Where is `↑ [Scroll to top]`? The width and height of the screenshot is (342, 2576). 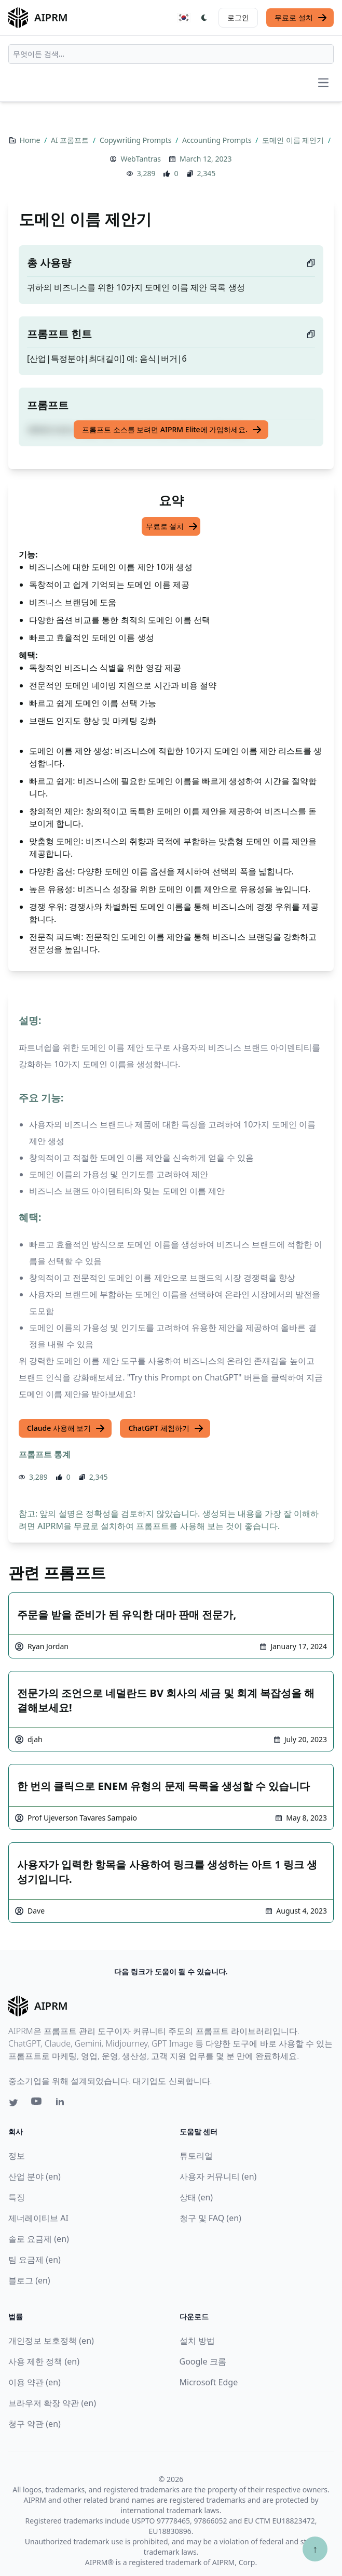
↑ [Scroll to top] is located at coordinates (315, 2549).